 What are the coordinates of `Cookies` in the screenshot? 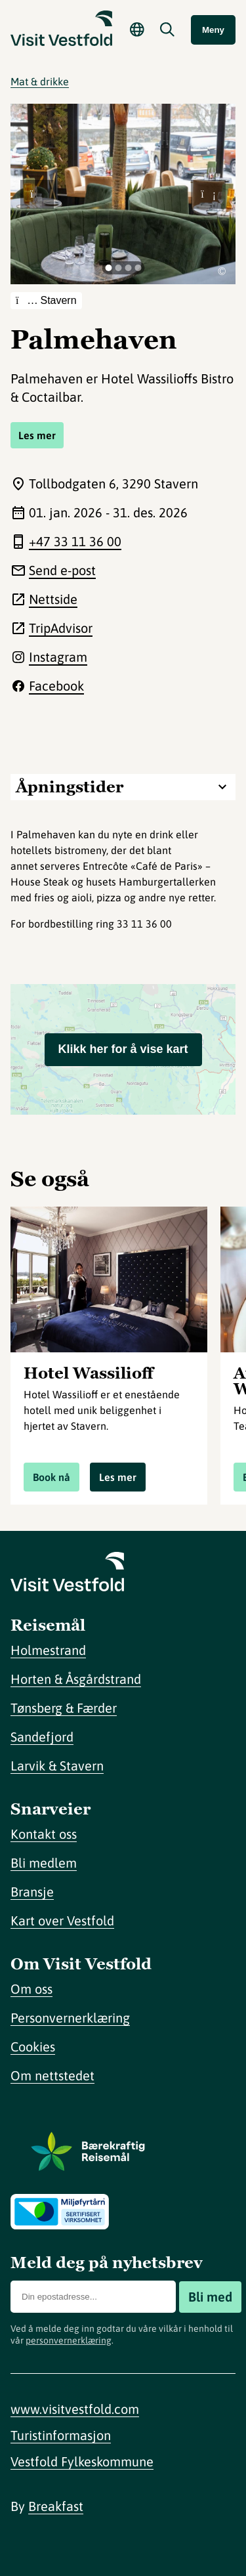 It's located at (32, 2046).